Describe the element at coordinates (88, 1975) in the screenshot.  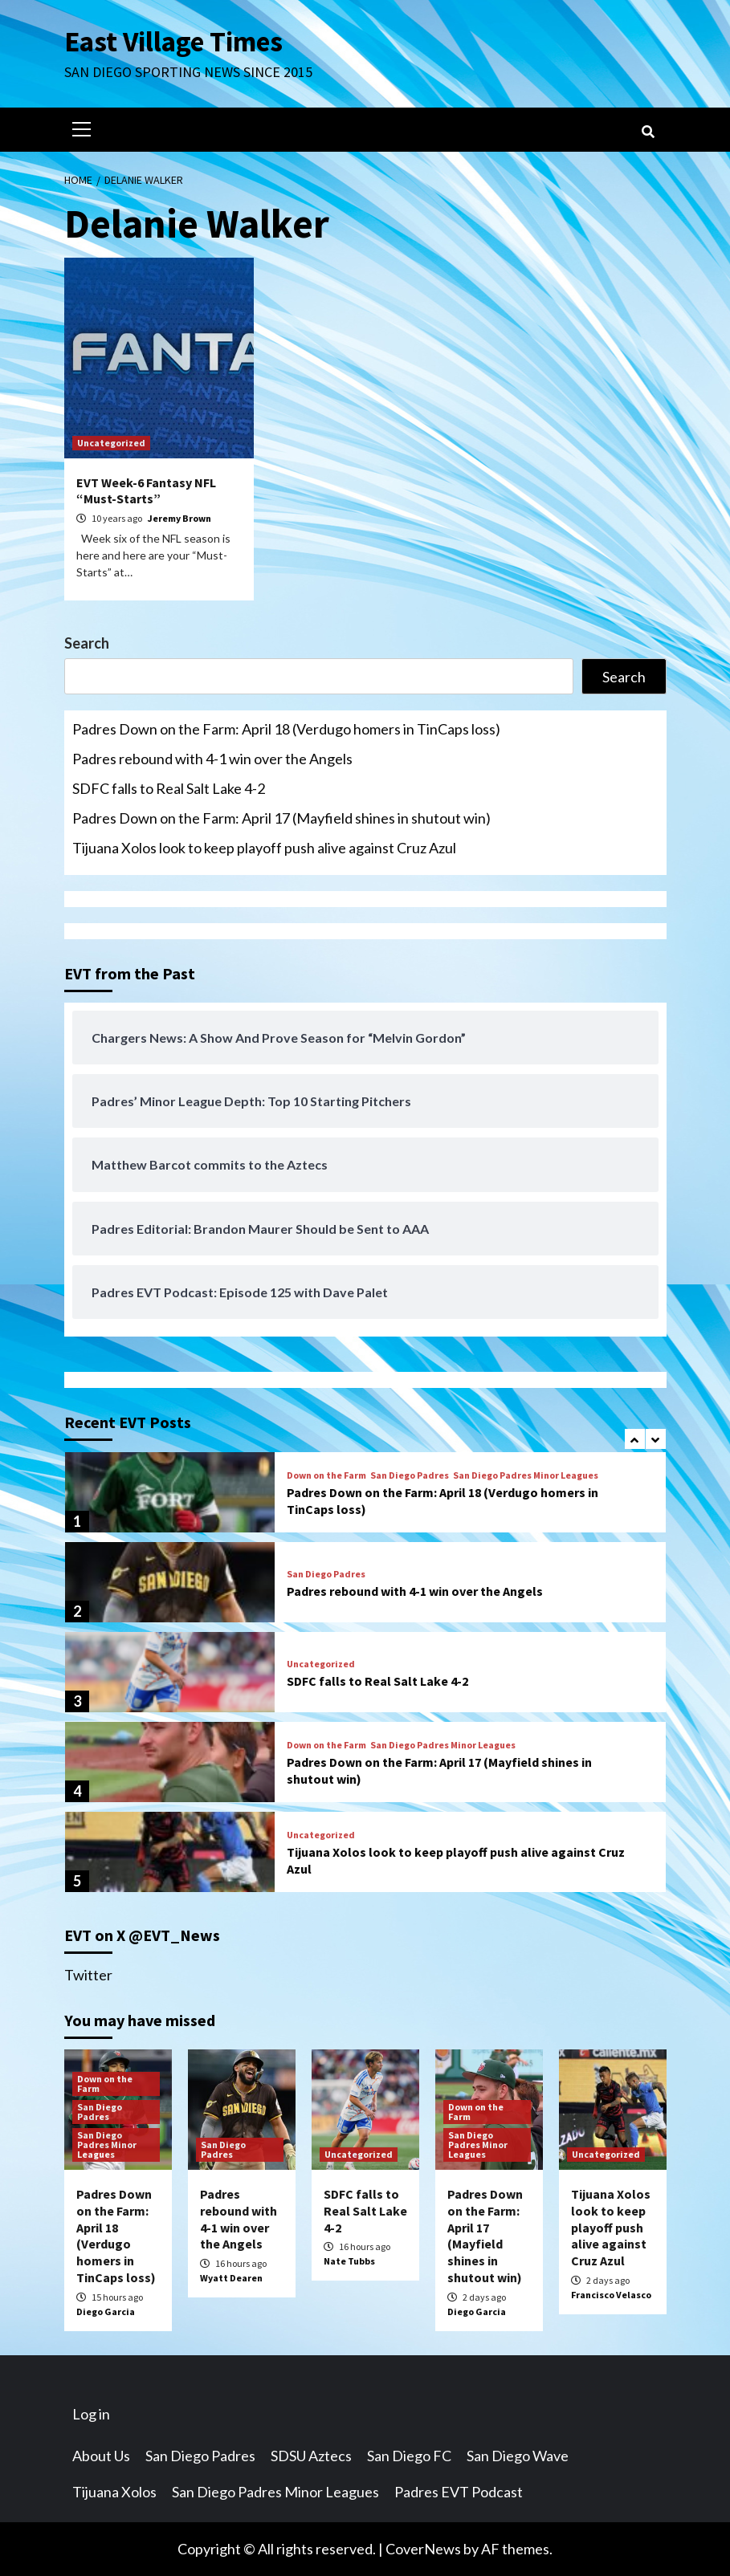
I see `Twitter` at that location.